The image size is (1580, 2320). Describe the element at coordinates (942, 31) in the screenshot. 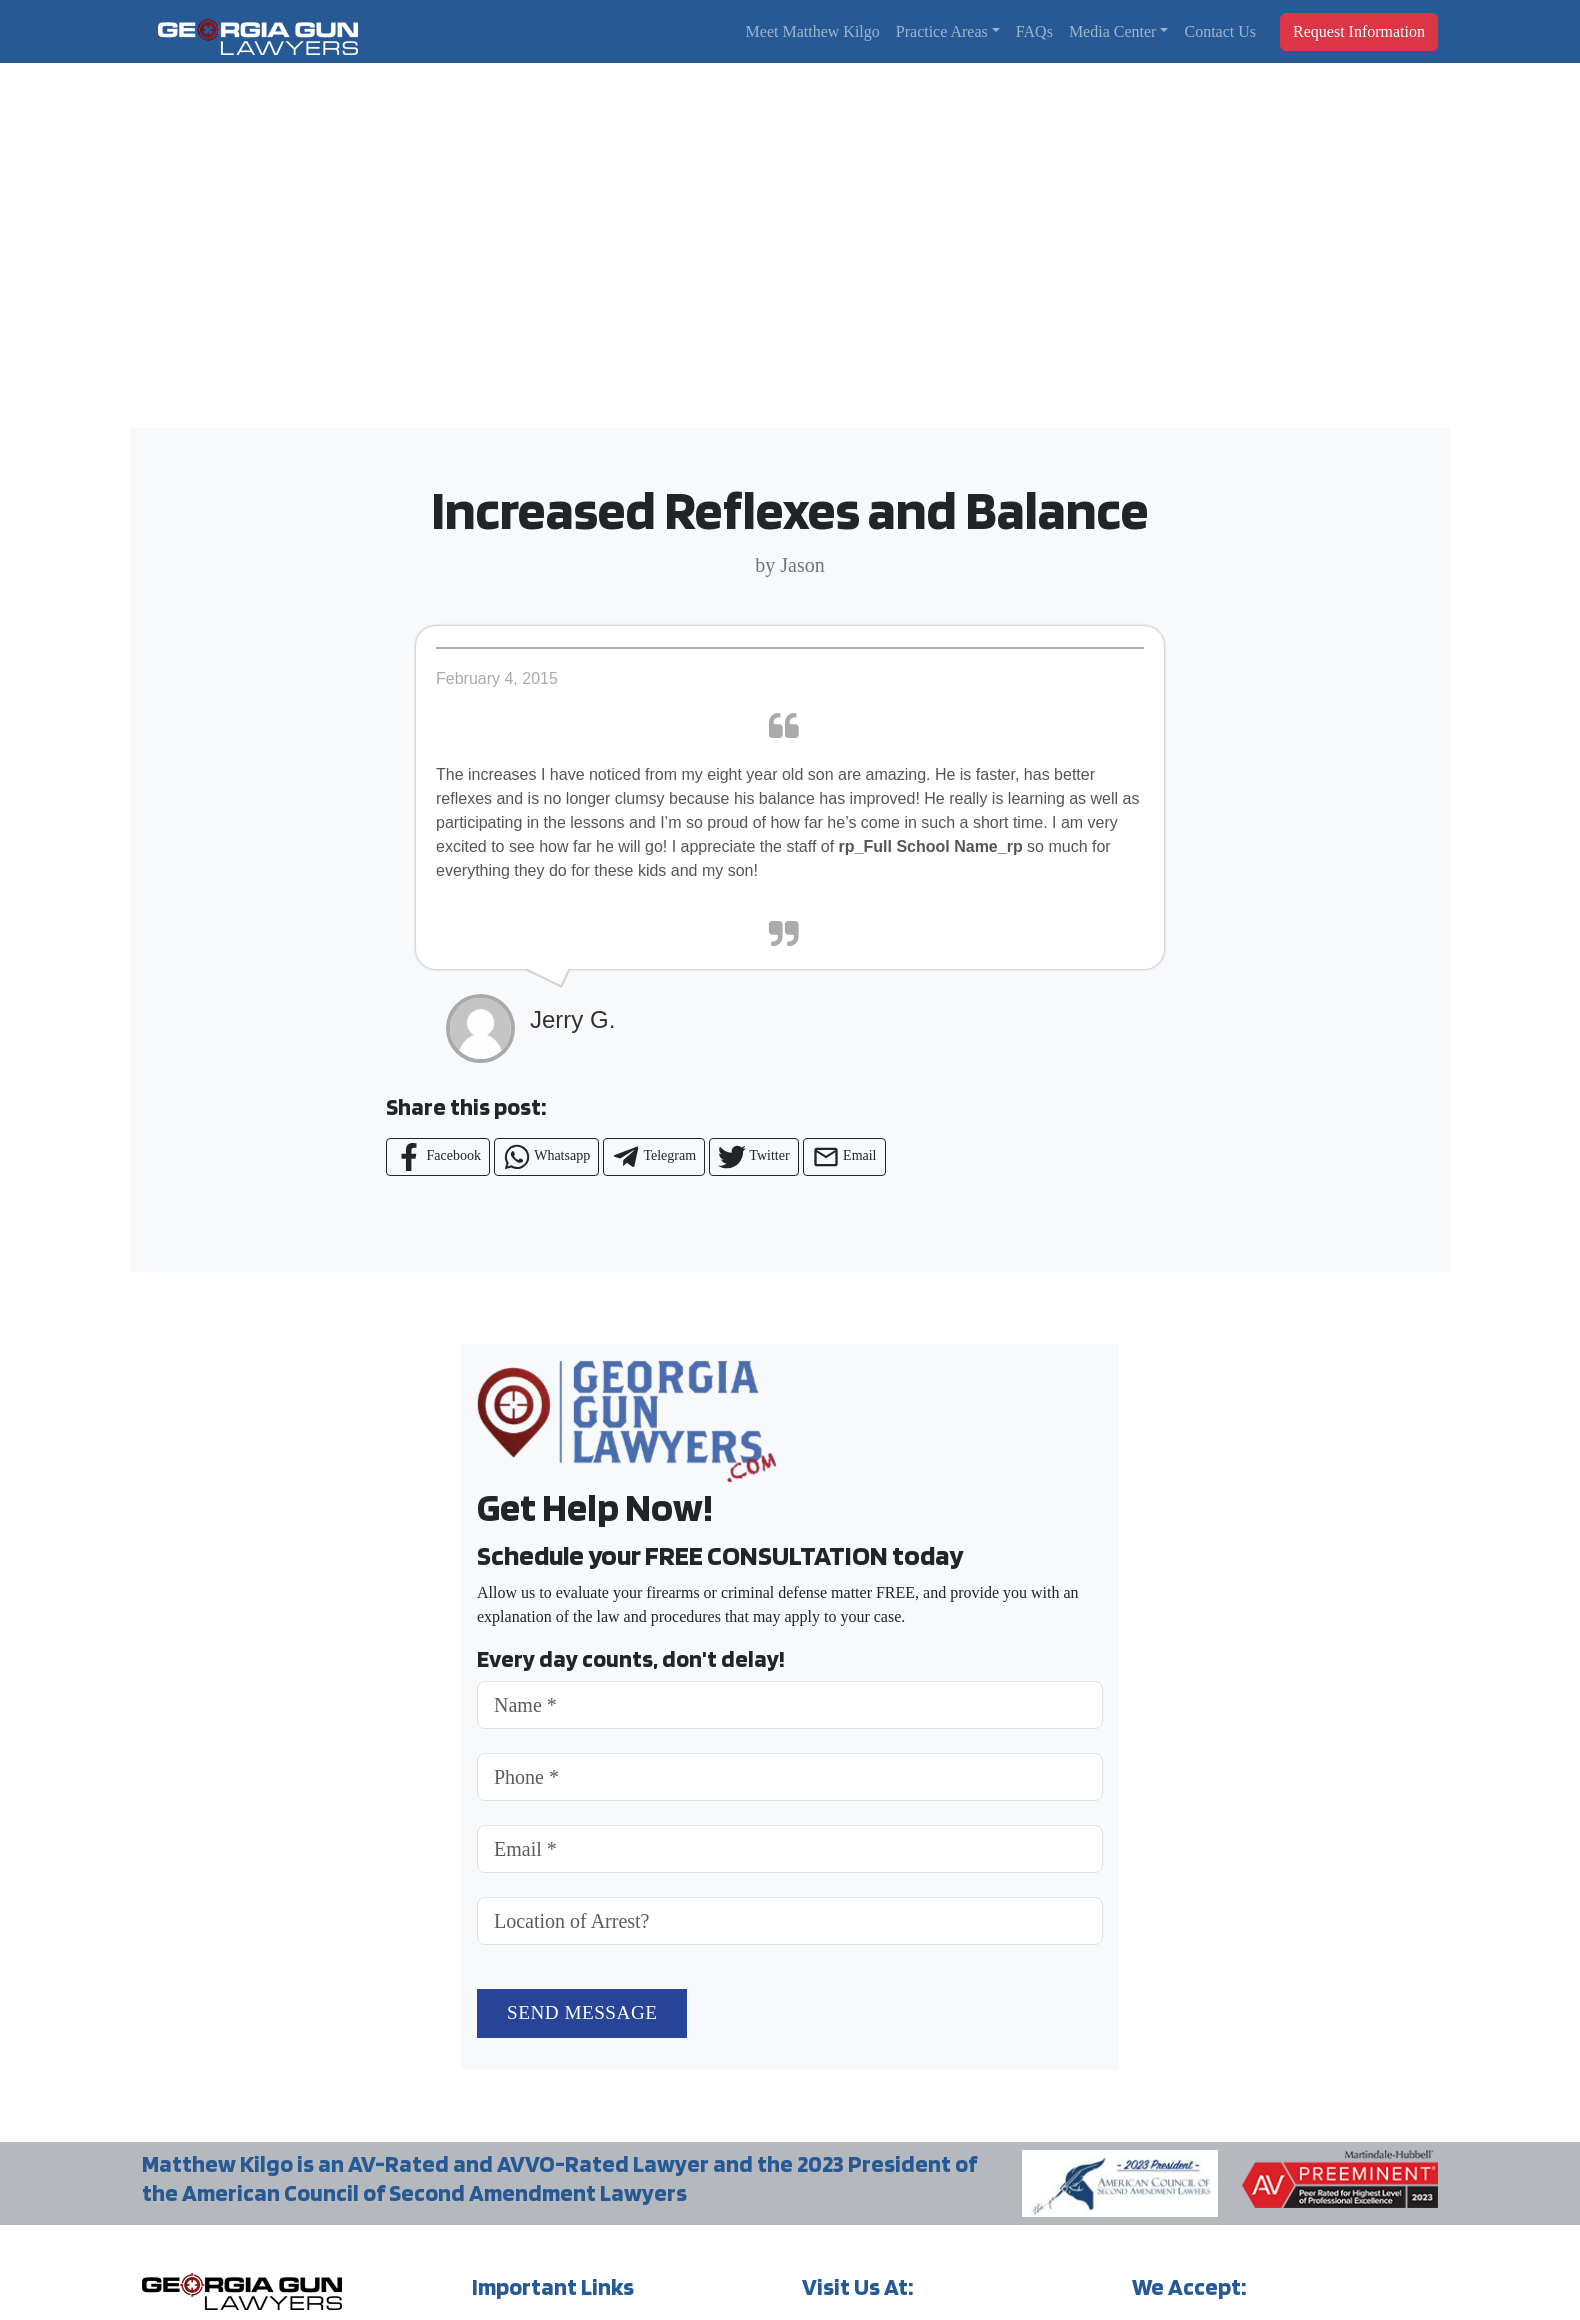

I see `Practice Areas` at that location.